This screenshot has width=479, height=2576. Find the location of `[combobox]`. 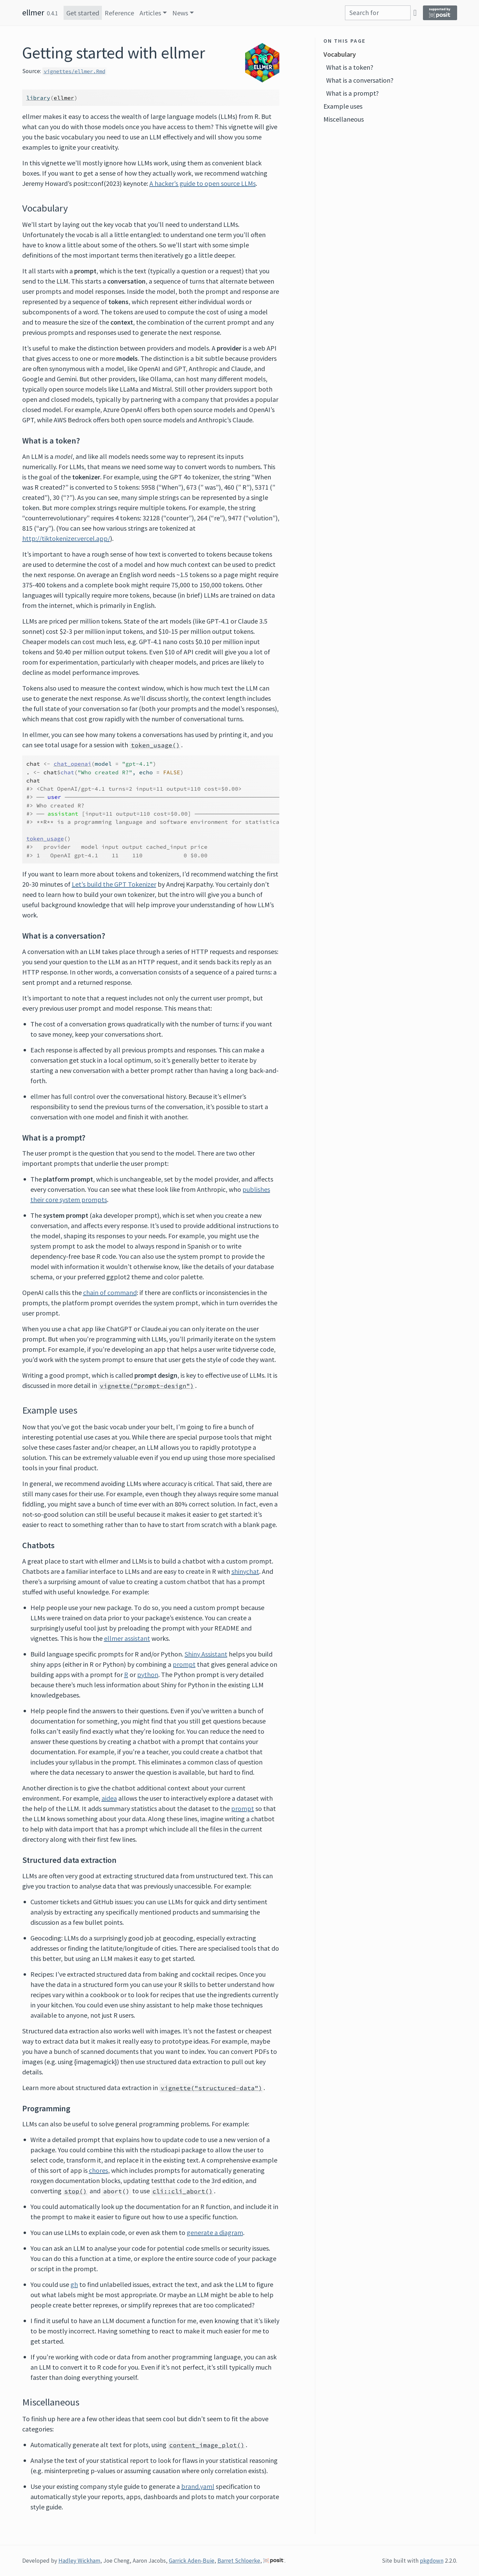

[combobox] is located at coordinates (378, 12).